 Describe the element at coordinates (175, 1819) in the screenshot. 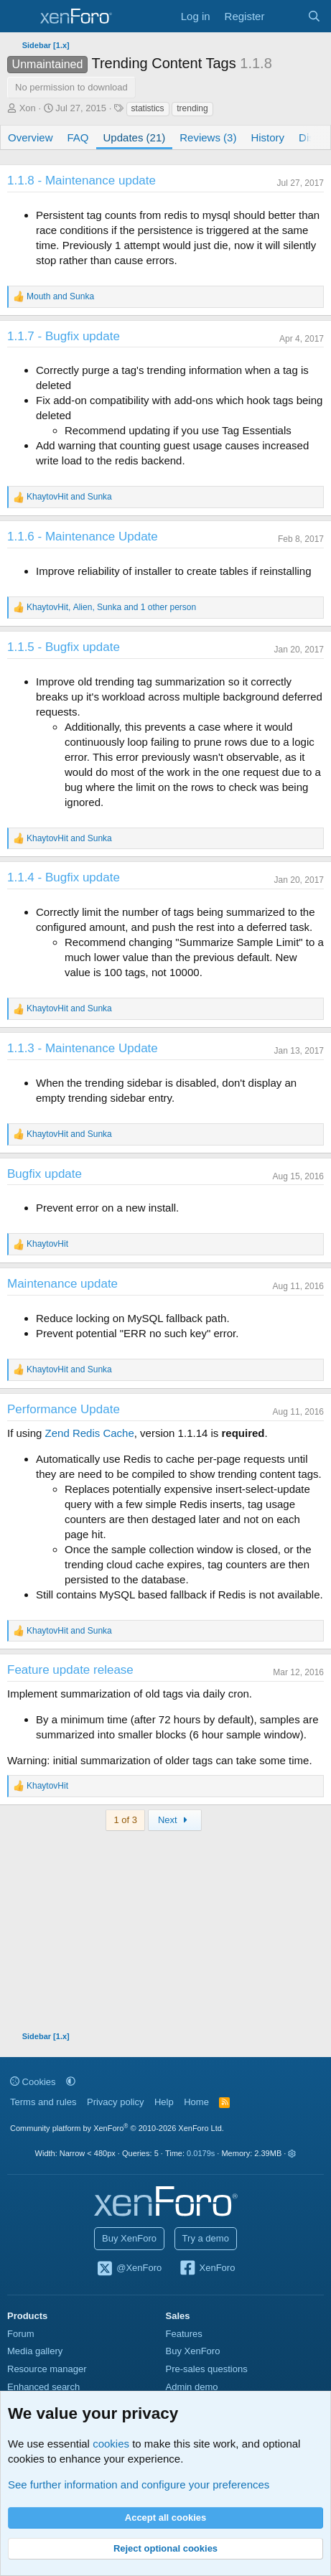

I see `Next` at that location.